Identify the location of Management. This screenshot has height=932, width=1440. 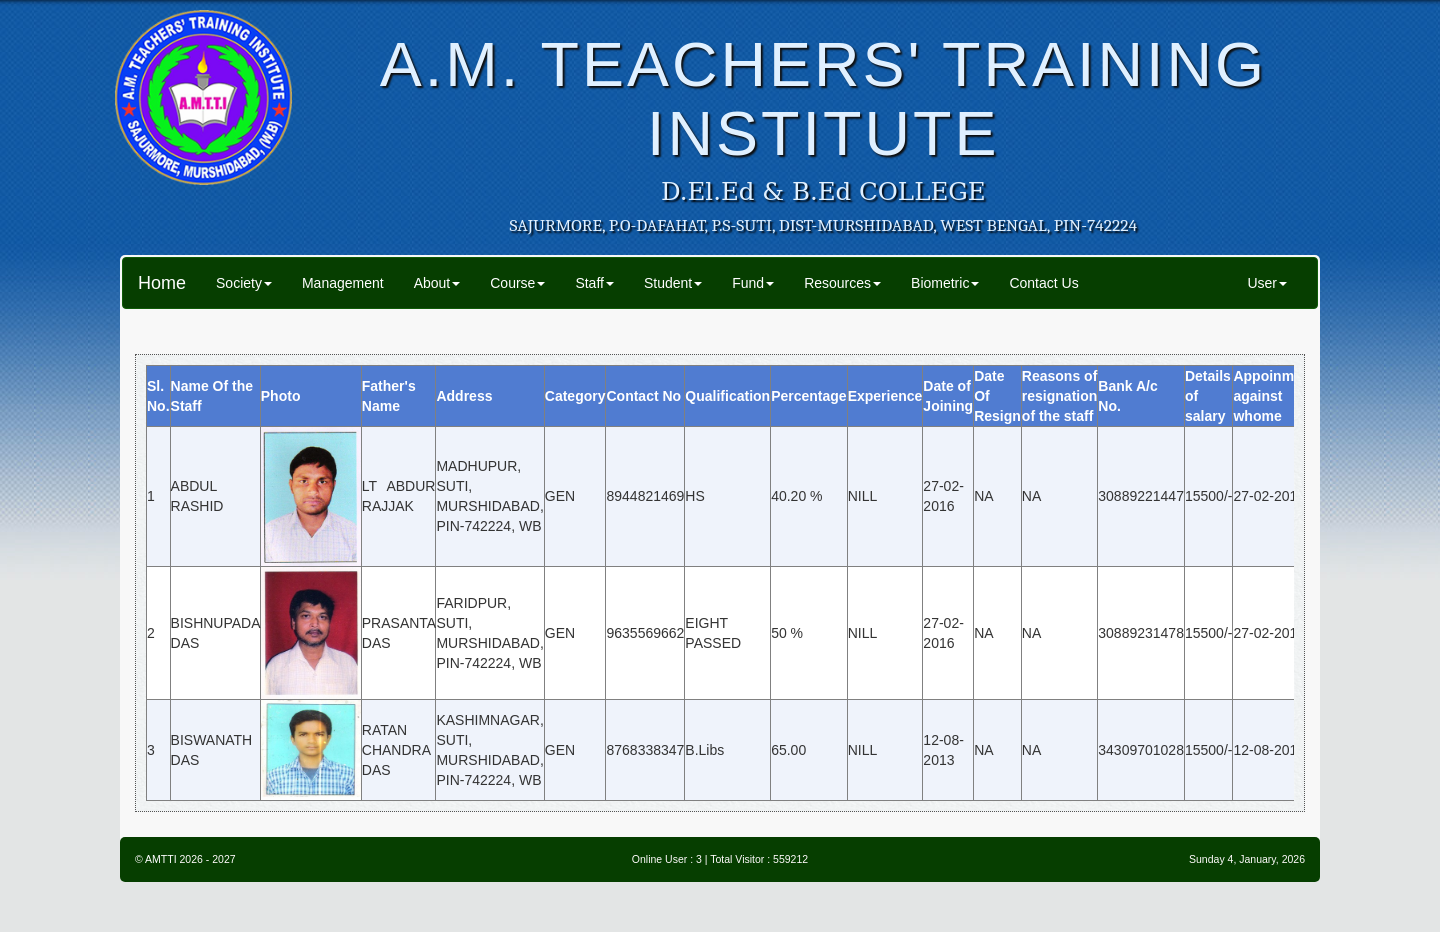
(343, 283).